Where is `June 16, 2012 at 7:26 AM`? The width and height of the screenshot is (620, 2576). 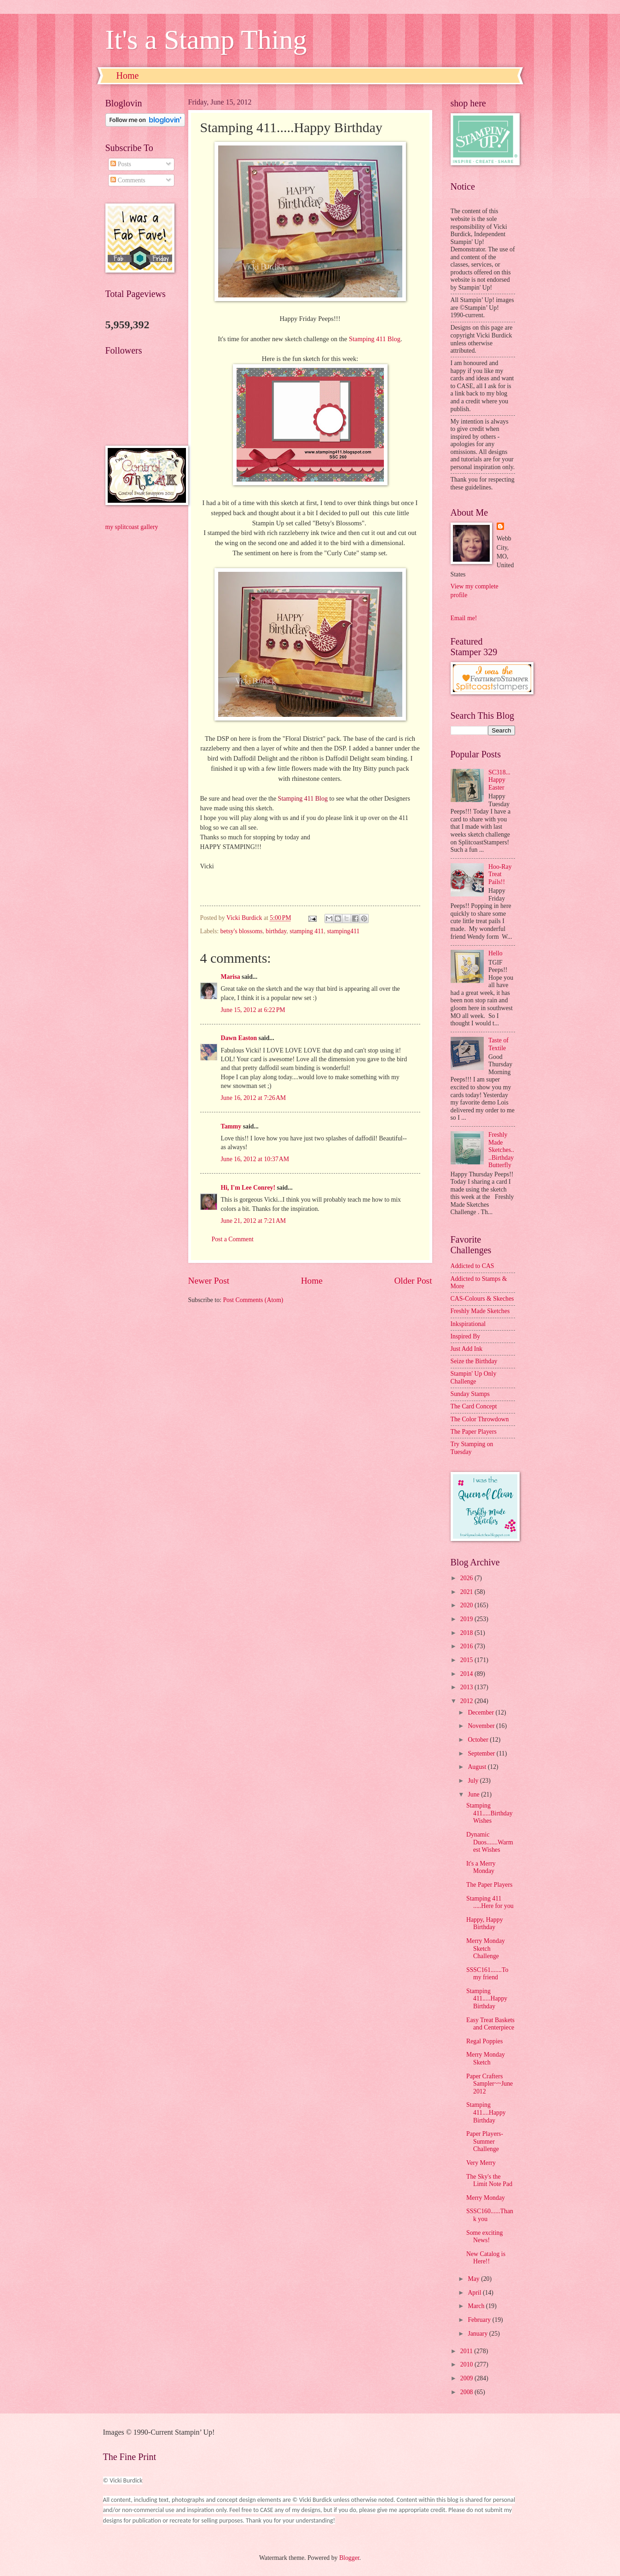
June 16, 2012 at 7:26 AM is located at coordinates (253, 1097).